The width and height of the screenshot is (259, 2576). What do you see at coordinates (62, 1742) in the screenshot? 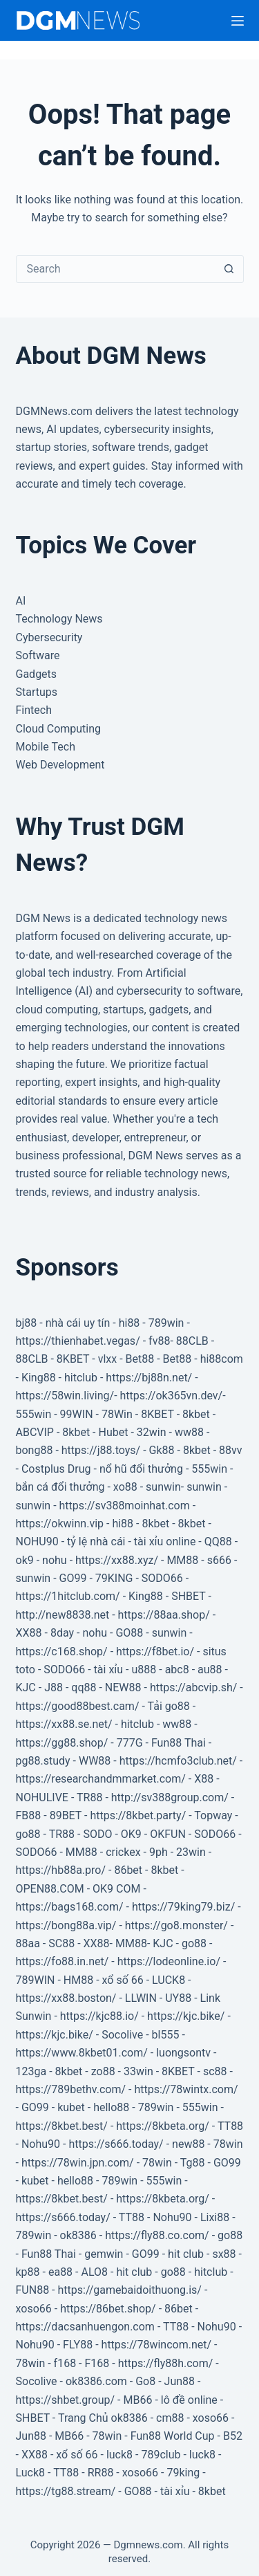
I see `https://gg88.shop/` at bounding box center [62, 1742].